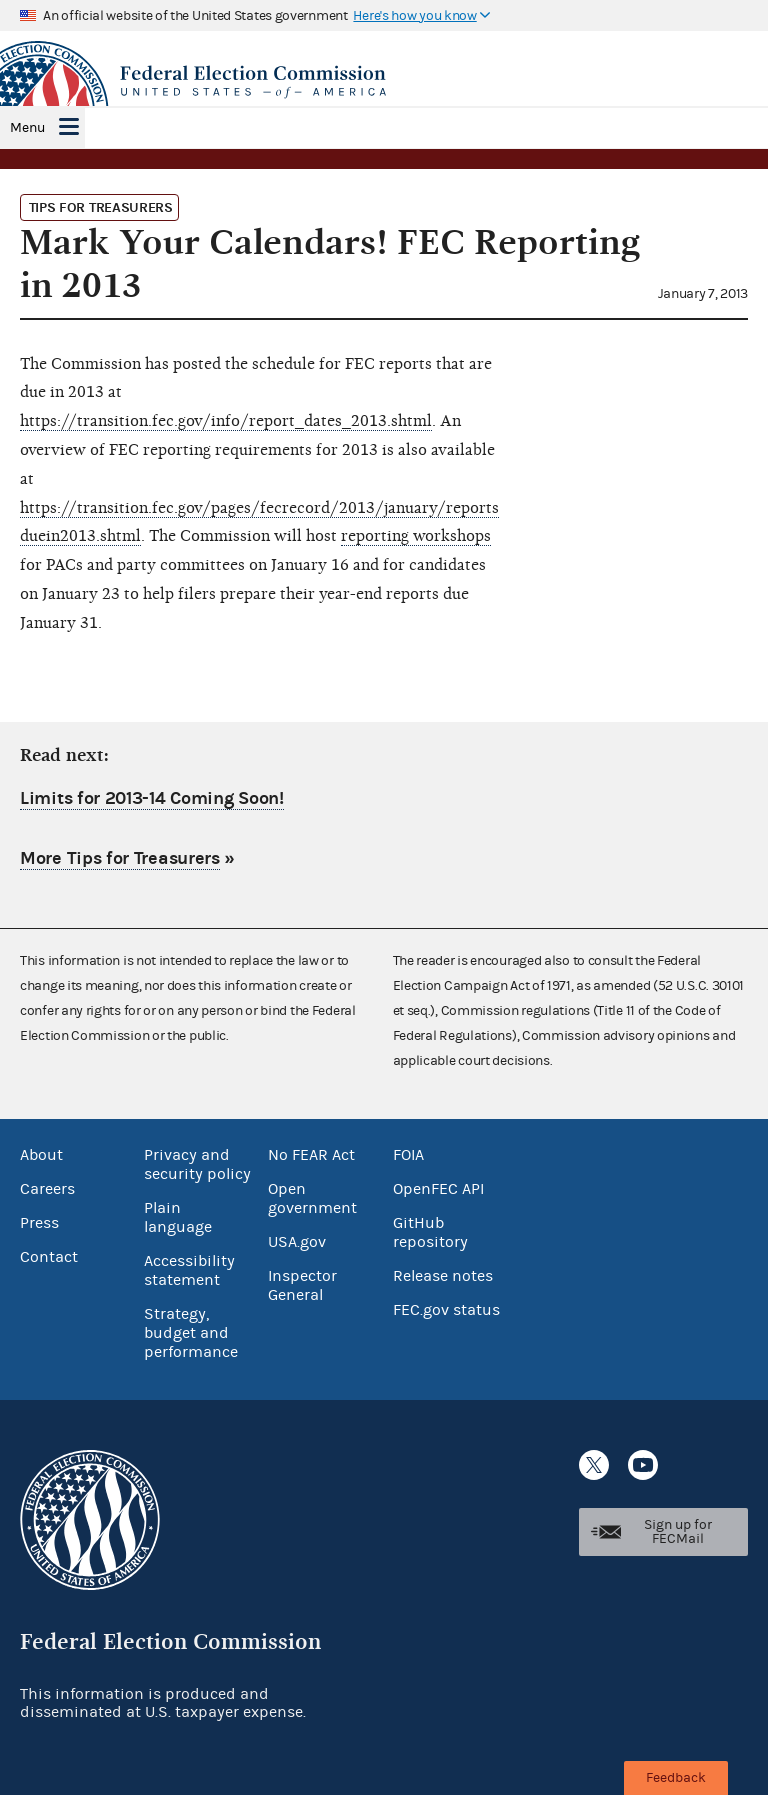 The width and height of the screenshot is (768, 1795). What do you see at coordinates (197, 1164) in the screenshot?
I see `Privacy and security policy` at bounding box center [197, 1164].